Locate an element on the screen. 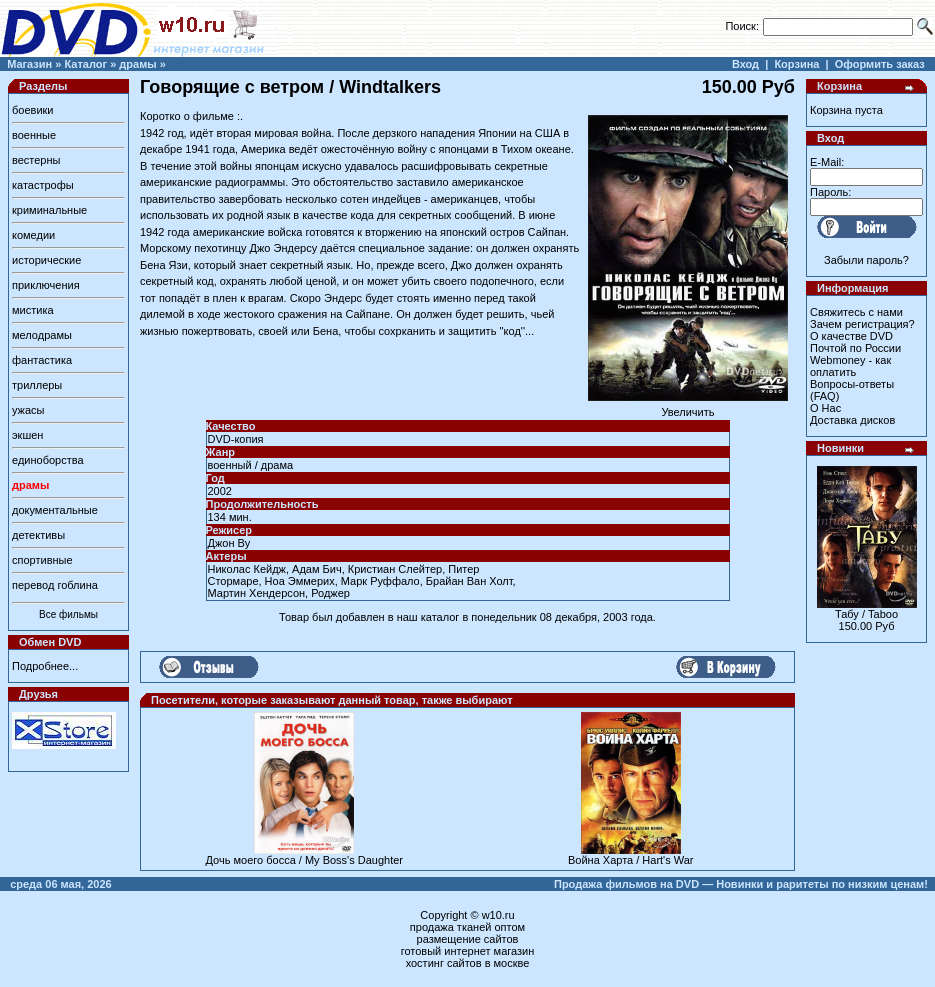  Корзина is located at coordinates (796, 64).